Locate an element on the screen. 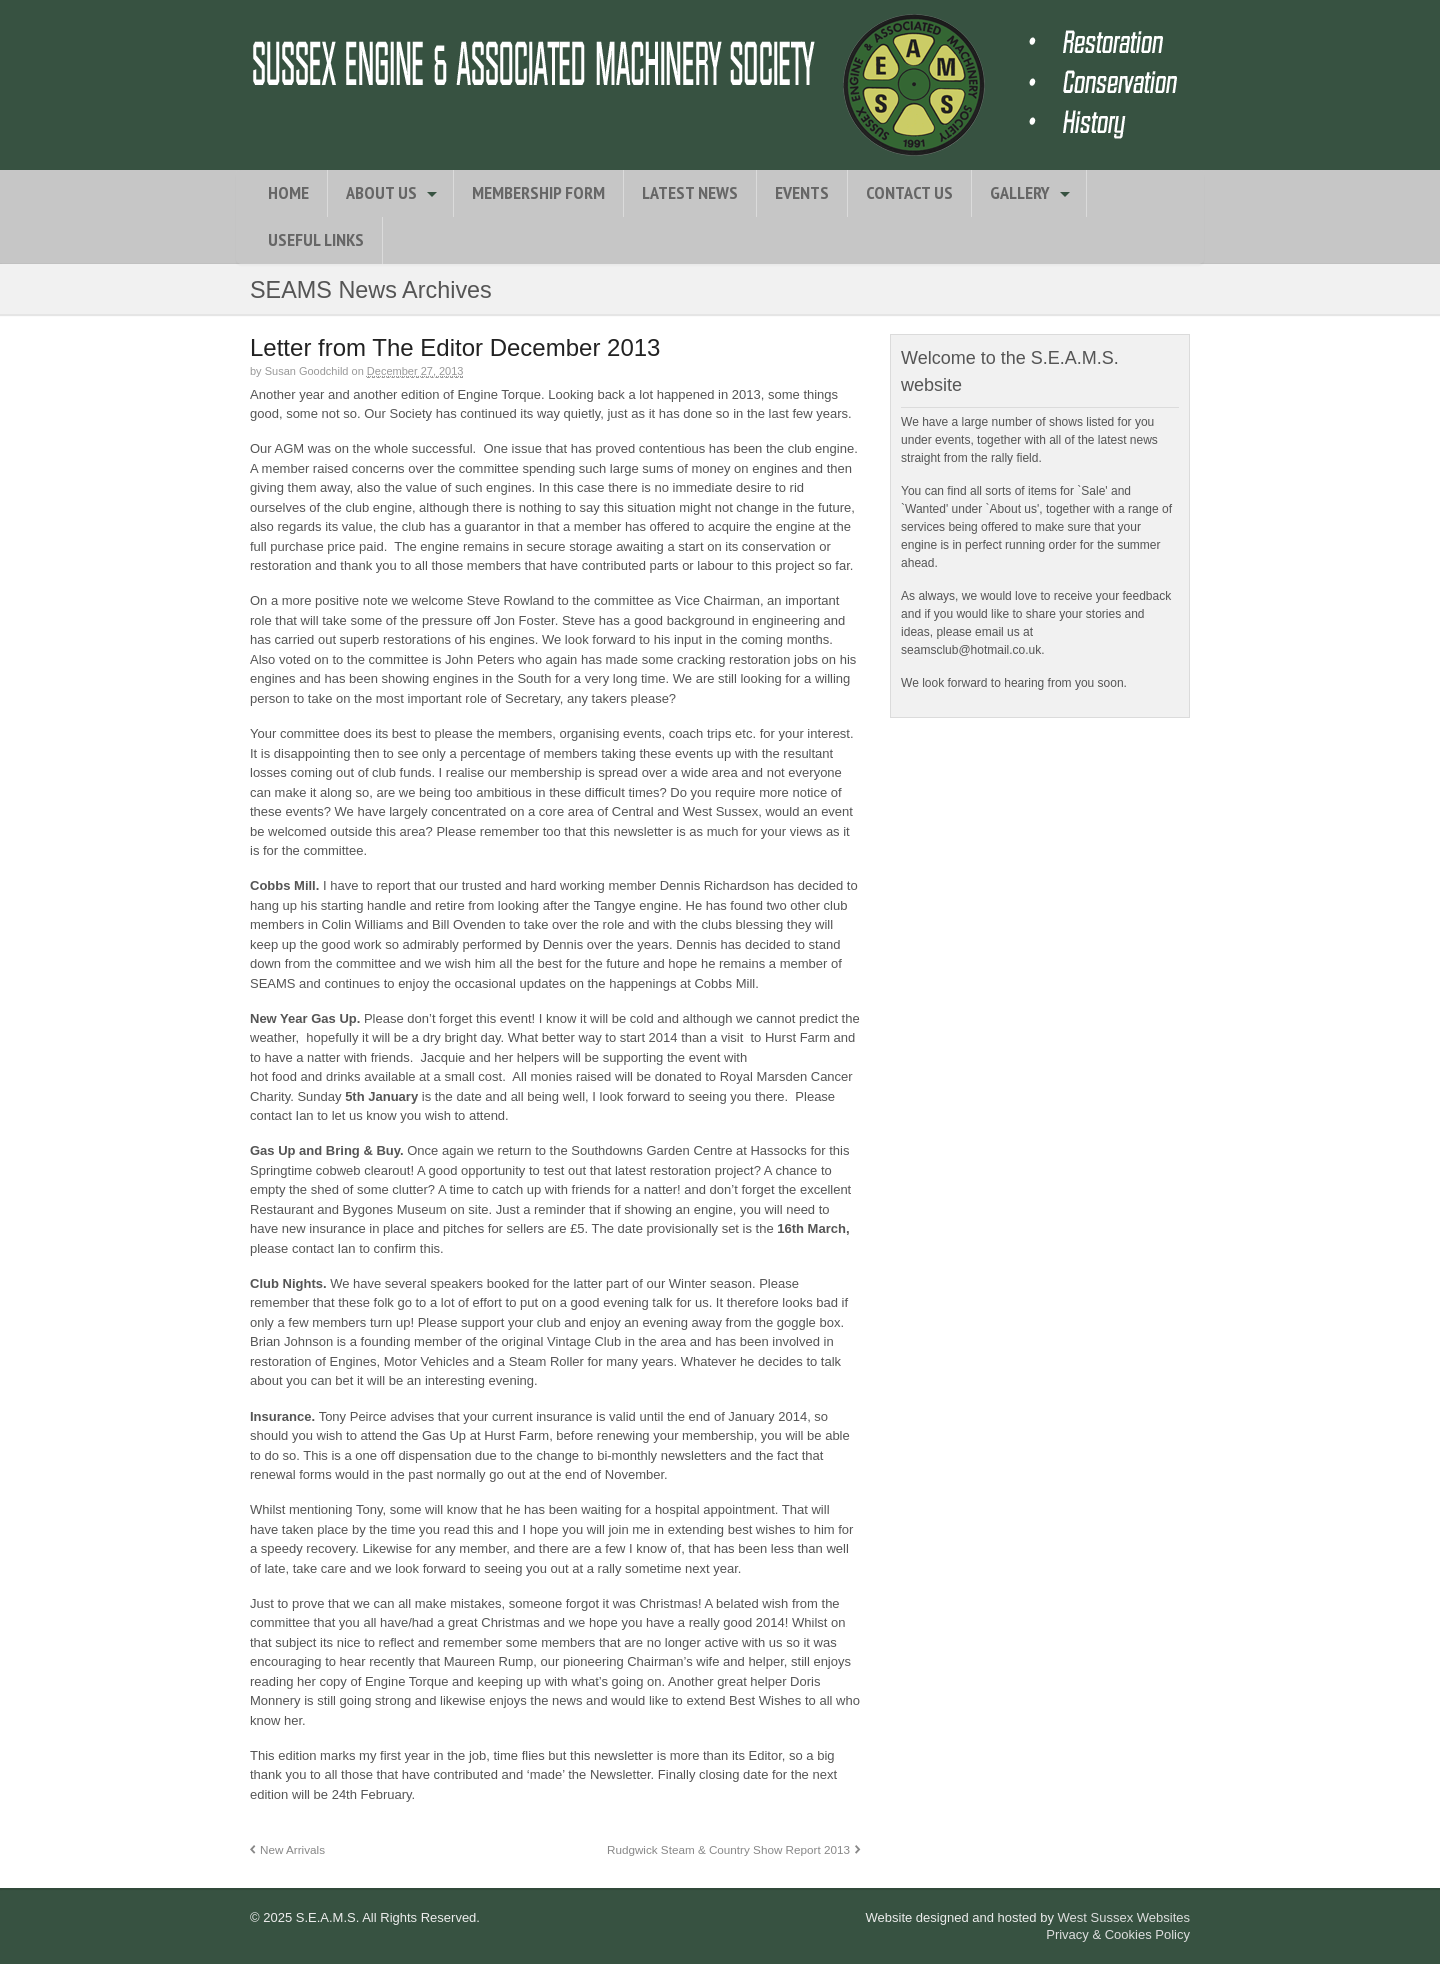  Latest News is located at coordinates (690, 192).